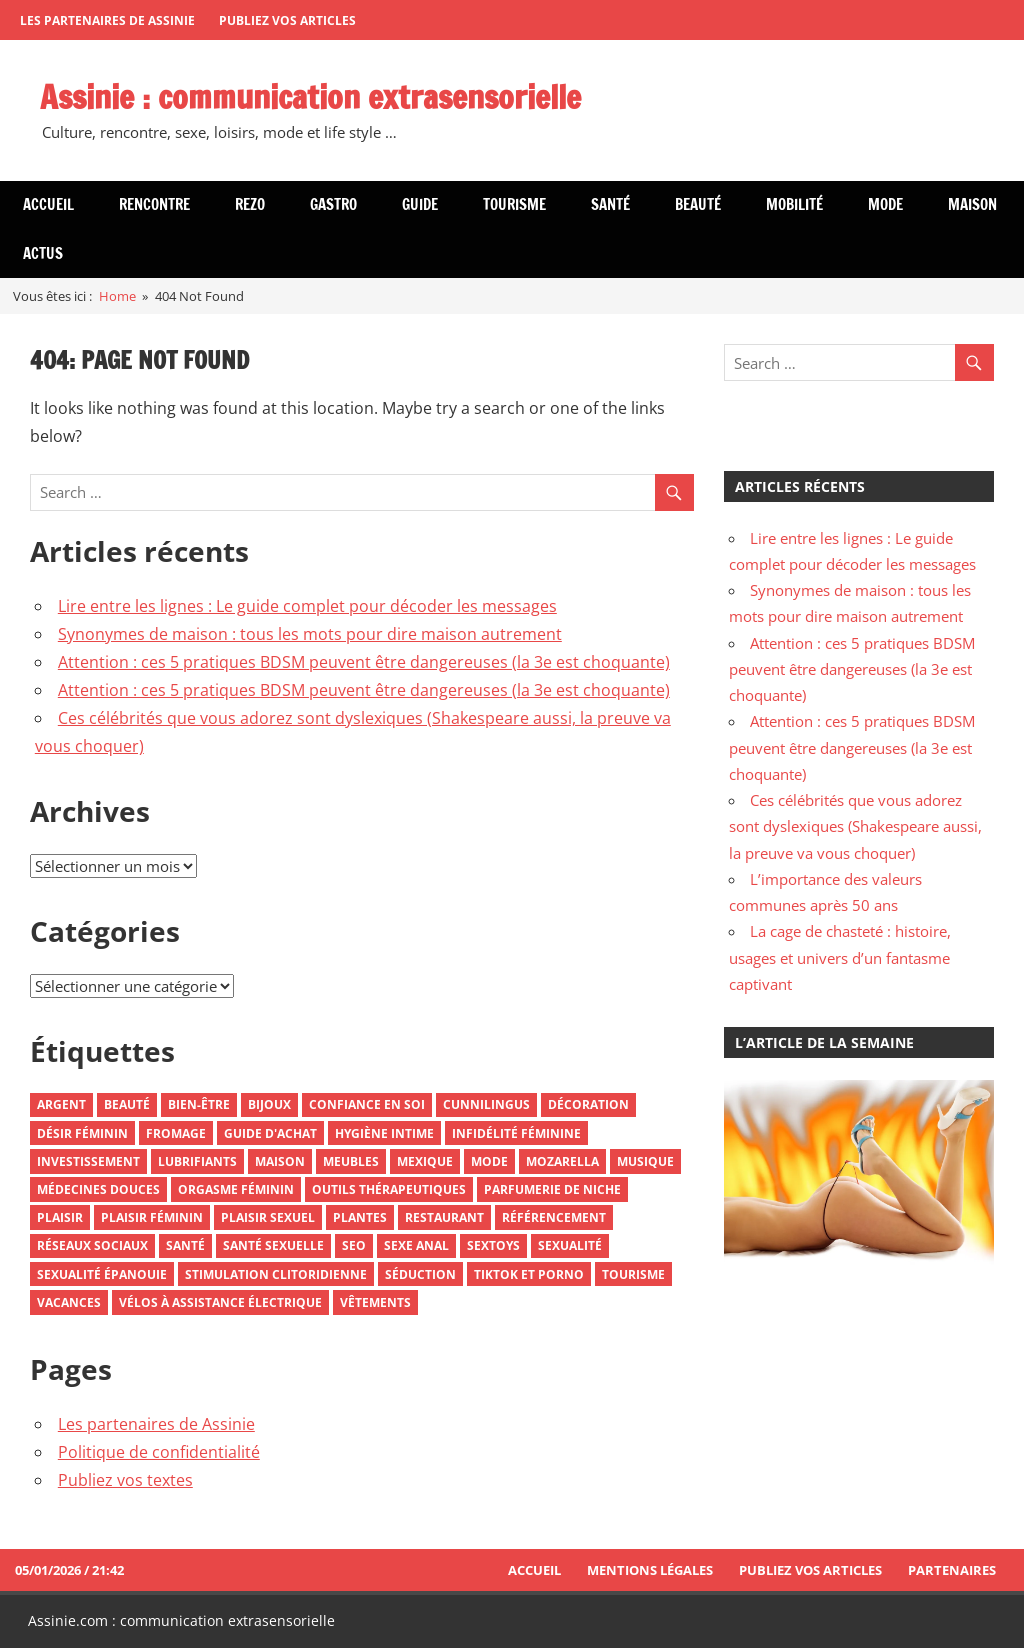 The width and height of the screenshot is (1024, 1648). Describe the element at coordinates (269, 1104) in the screenshot. I see `Bijoux [Bijoux (3 éléments)]` at that location.